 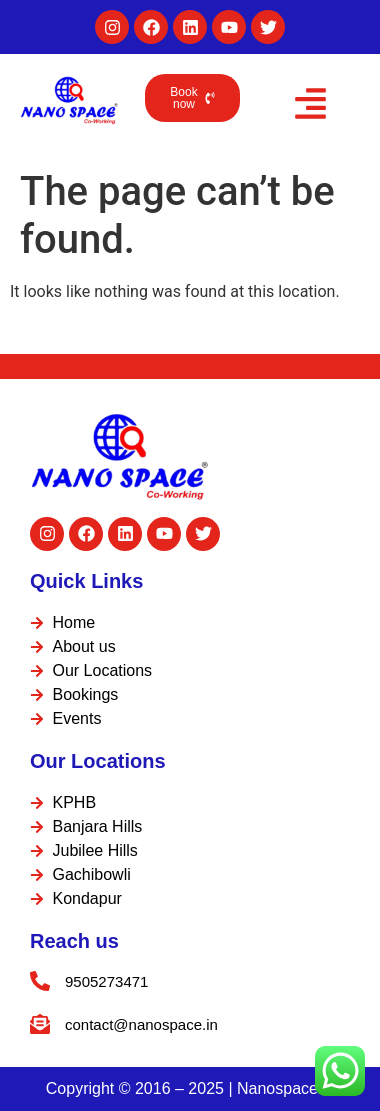 I want to click on [button], so click(x=310, y=107).